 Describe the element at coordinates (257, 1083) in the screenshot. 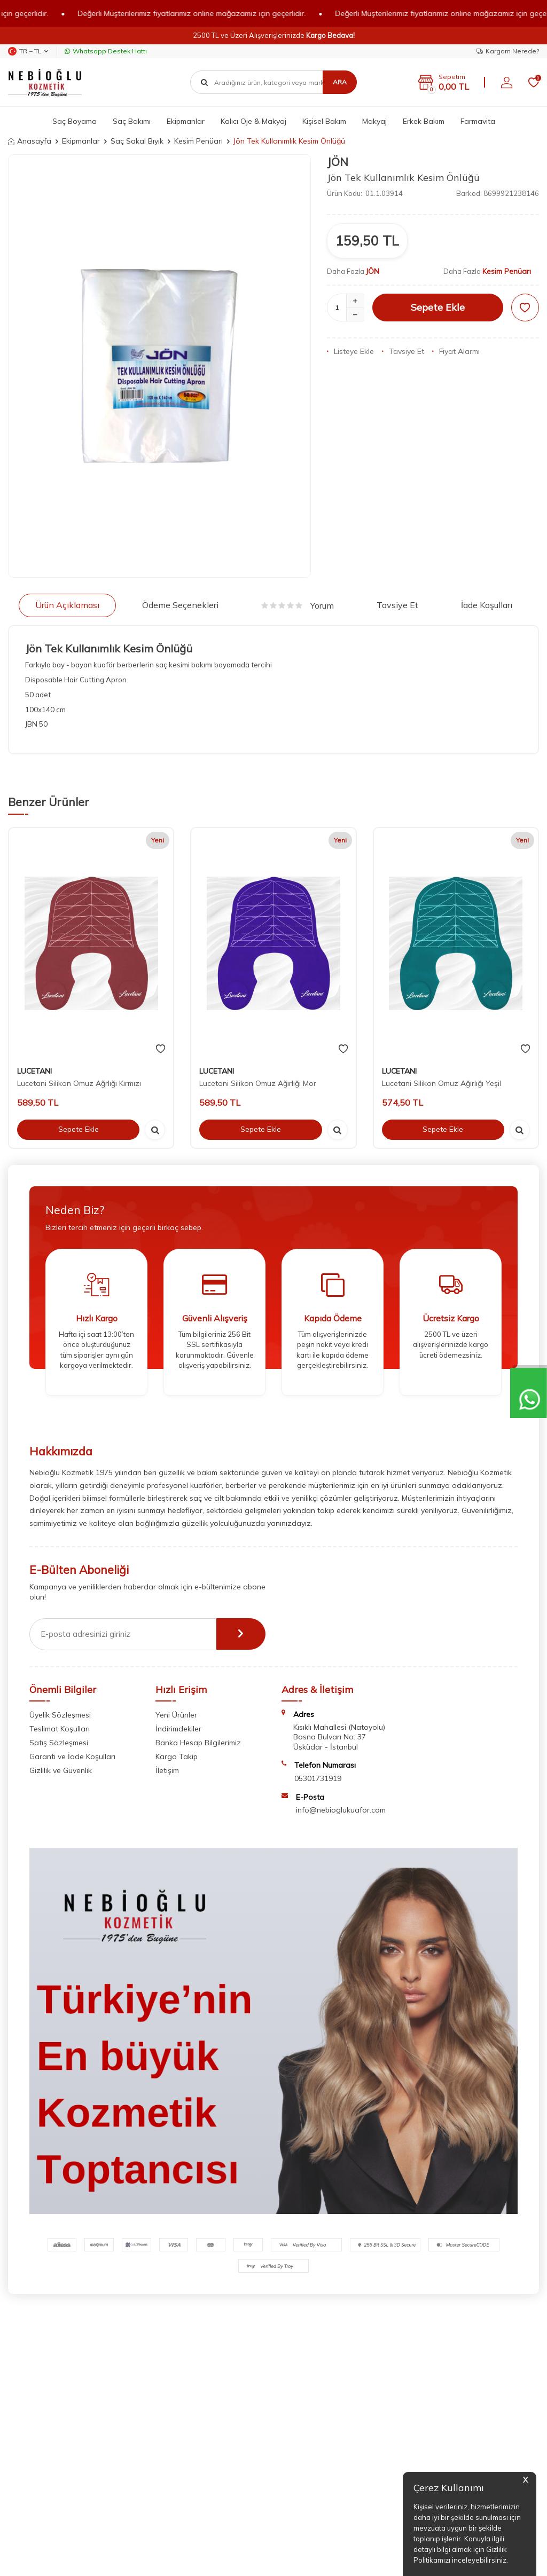

I see `Lucetani Silikon Omuz Ağırlığı Mor` at that location.